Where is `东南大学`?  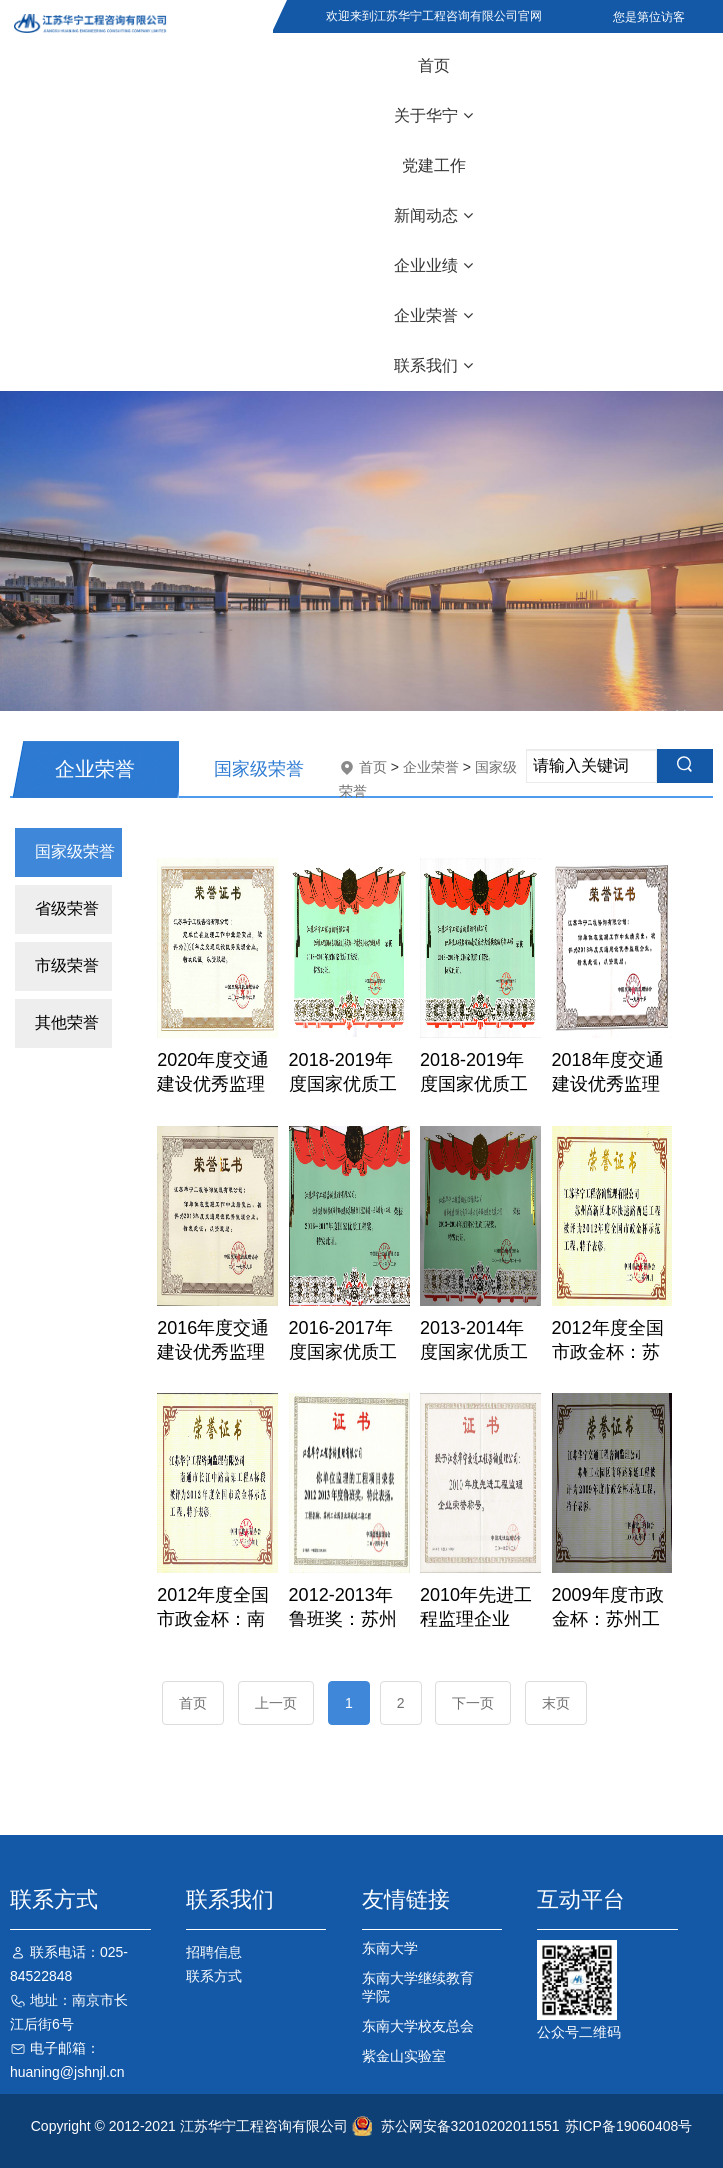
东南大学 is located at coordinates (390, 1948).